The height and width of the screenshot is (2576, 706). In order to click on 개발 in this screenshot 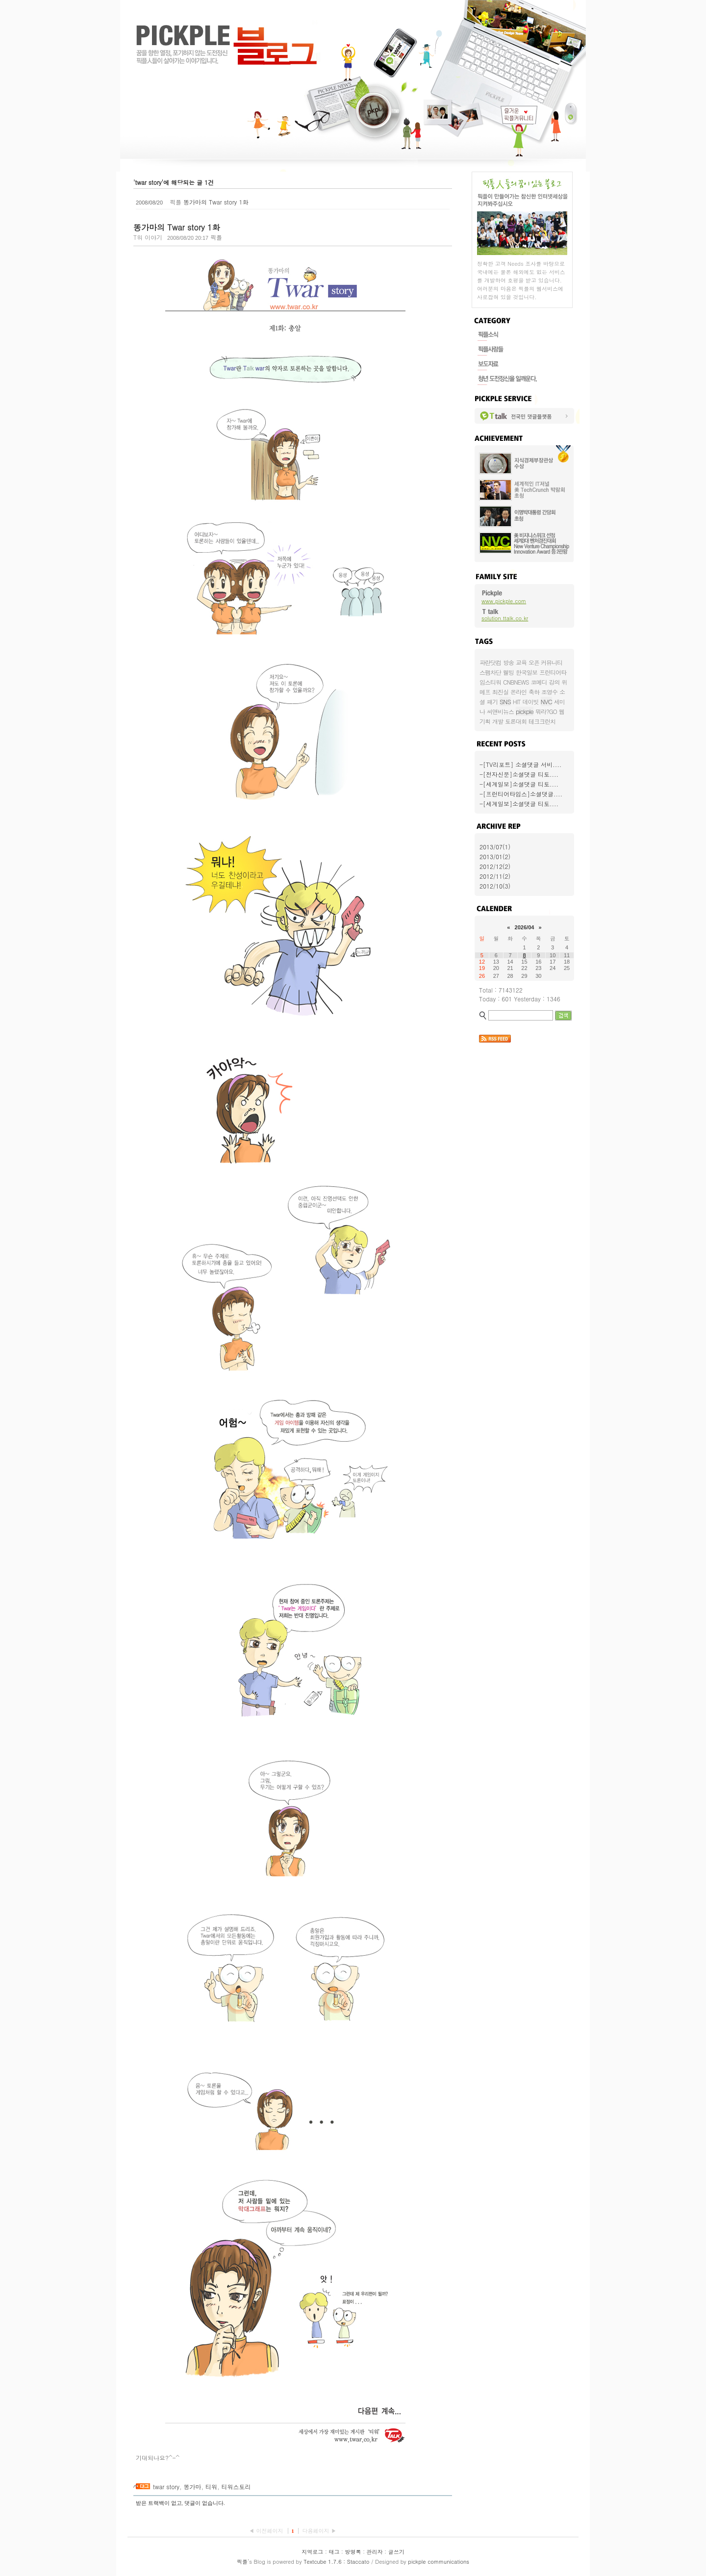, I will do `click(497, 721)`.